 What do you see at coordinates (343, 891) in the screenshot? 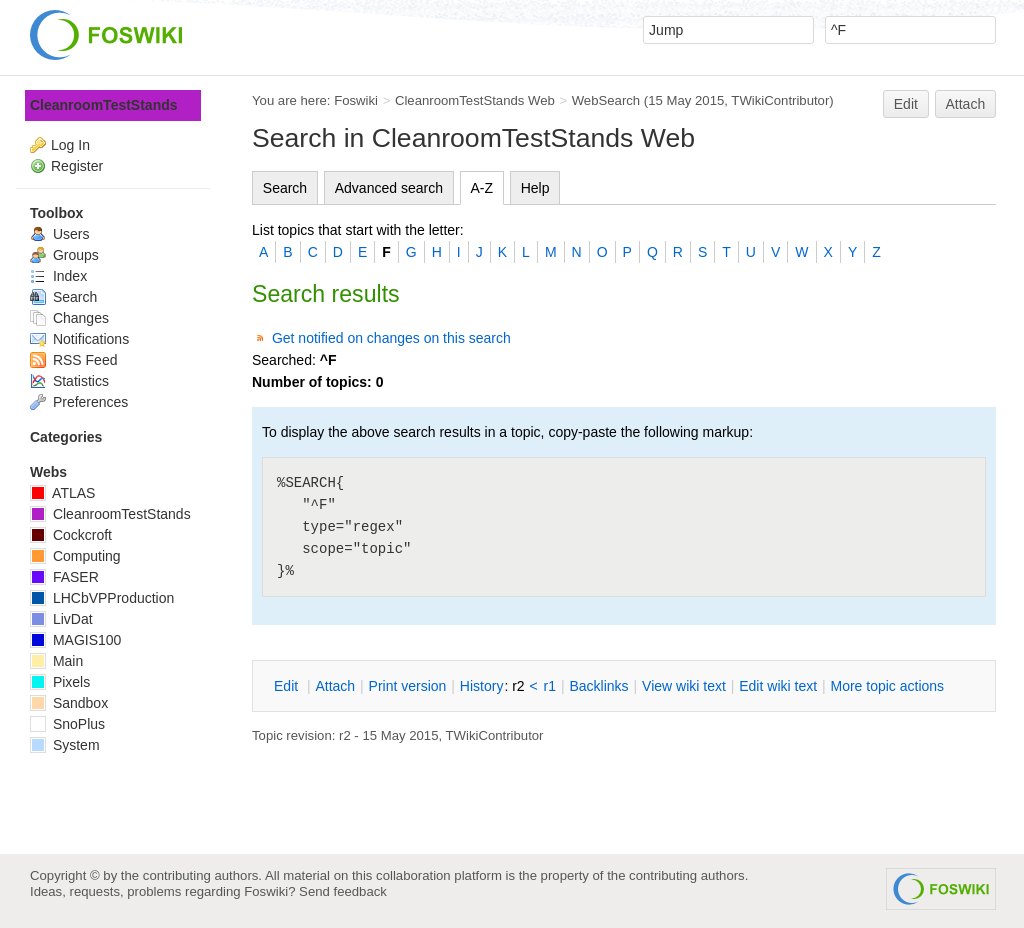
I see `Send feedback` at bounding box center [343, 891].